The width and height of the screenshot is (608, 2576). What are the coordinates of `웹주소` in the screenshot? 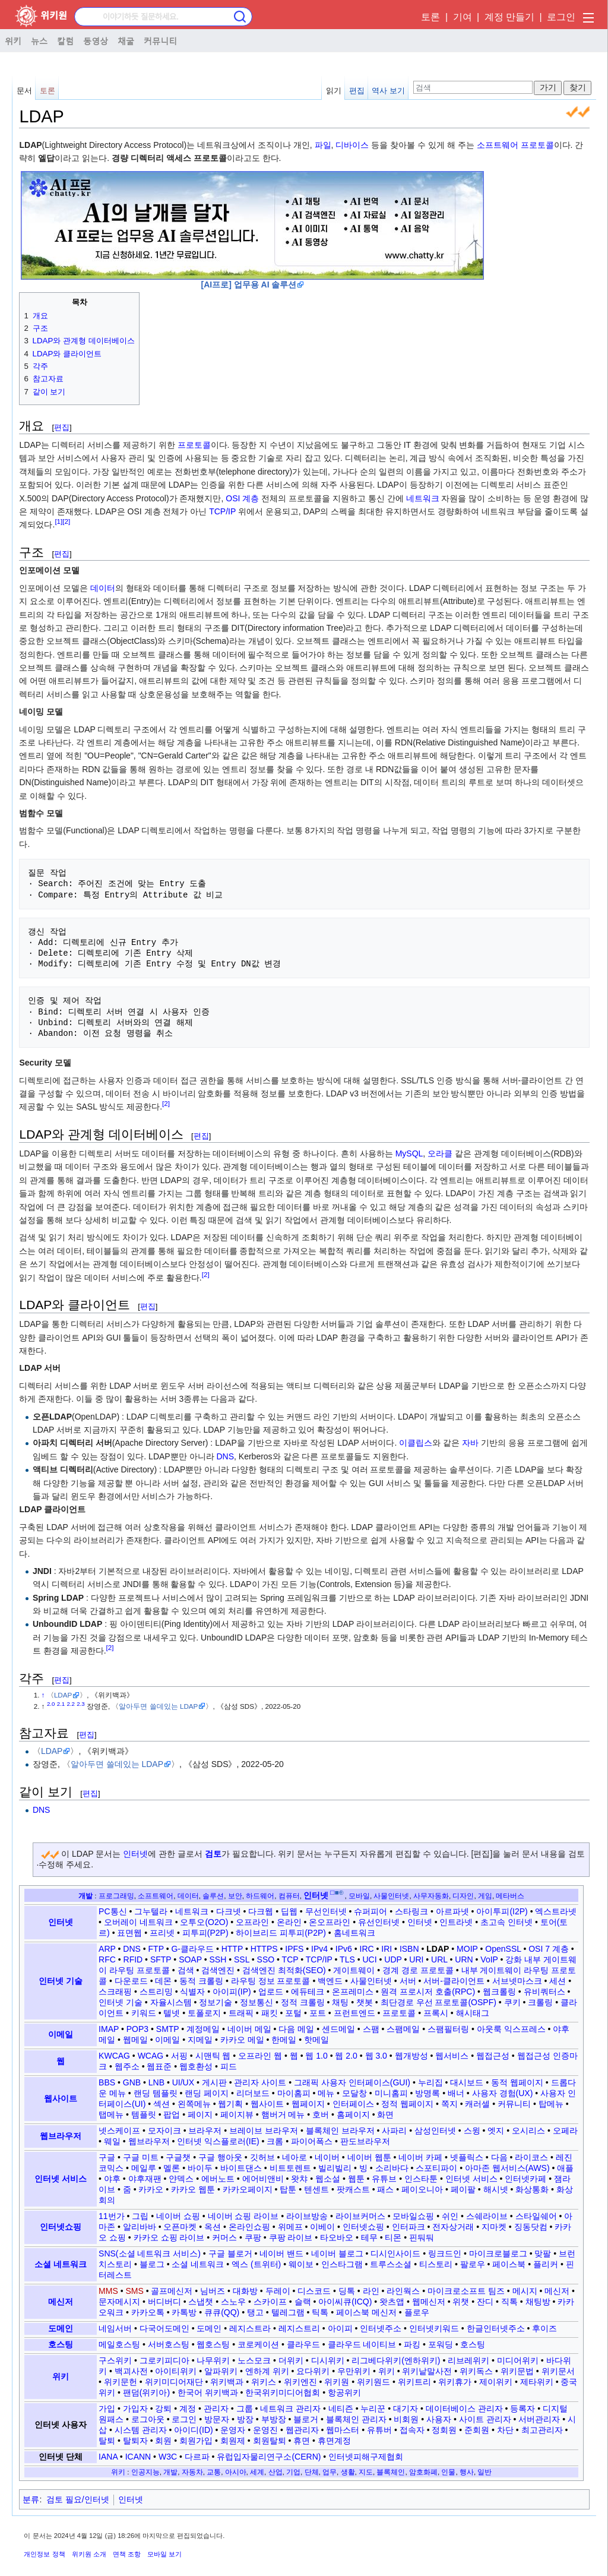 It's located at (127, 2066).